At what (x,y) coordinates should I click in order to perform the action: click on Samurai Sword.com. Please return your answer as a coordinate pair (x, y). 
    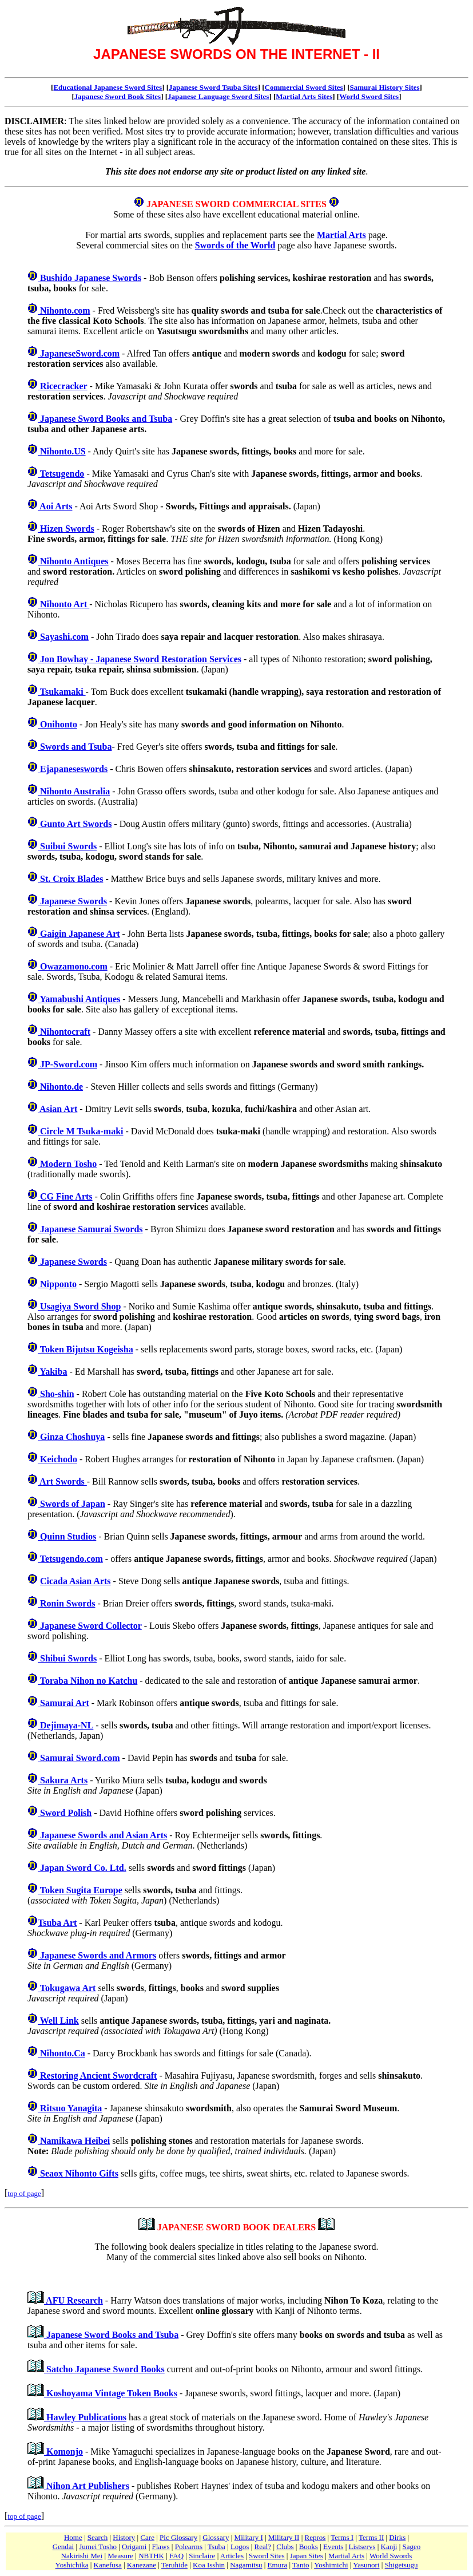
    Looking at the image, I should click on (79, 1758).